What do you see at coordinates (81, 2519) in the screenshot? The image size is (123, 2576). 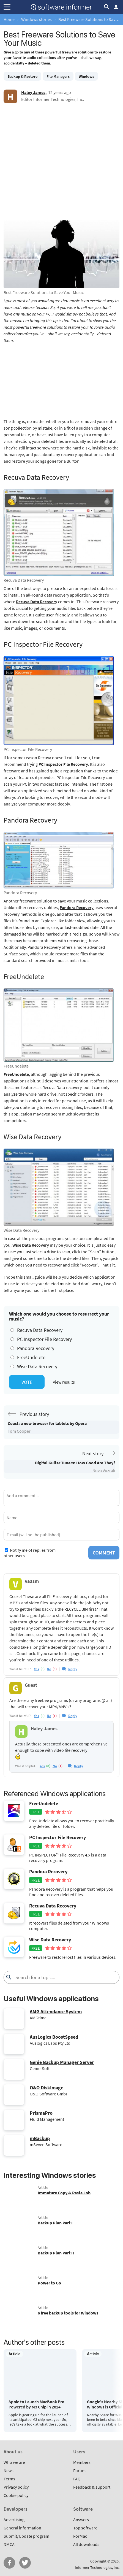 I see `Answers` at bounding box center [81, 2519].